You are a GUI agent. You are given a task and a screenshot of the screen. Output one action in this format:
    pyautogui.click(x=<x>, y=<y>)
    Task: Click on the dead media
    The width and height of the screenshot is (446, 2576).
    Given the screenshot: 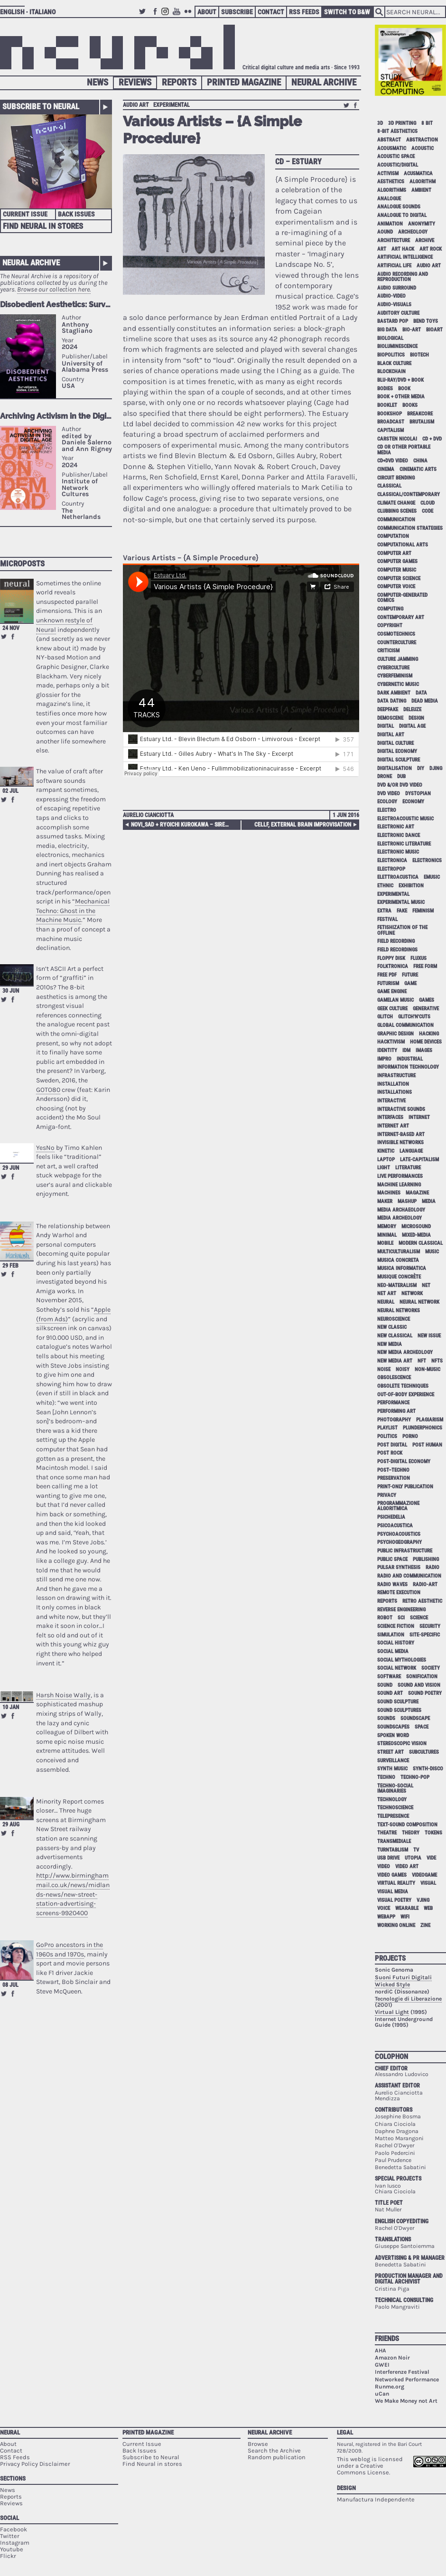 What is the action you would take?
    pyautogui.click(x=424, y=701)
    